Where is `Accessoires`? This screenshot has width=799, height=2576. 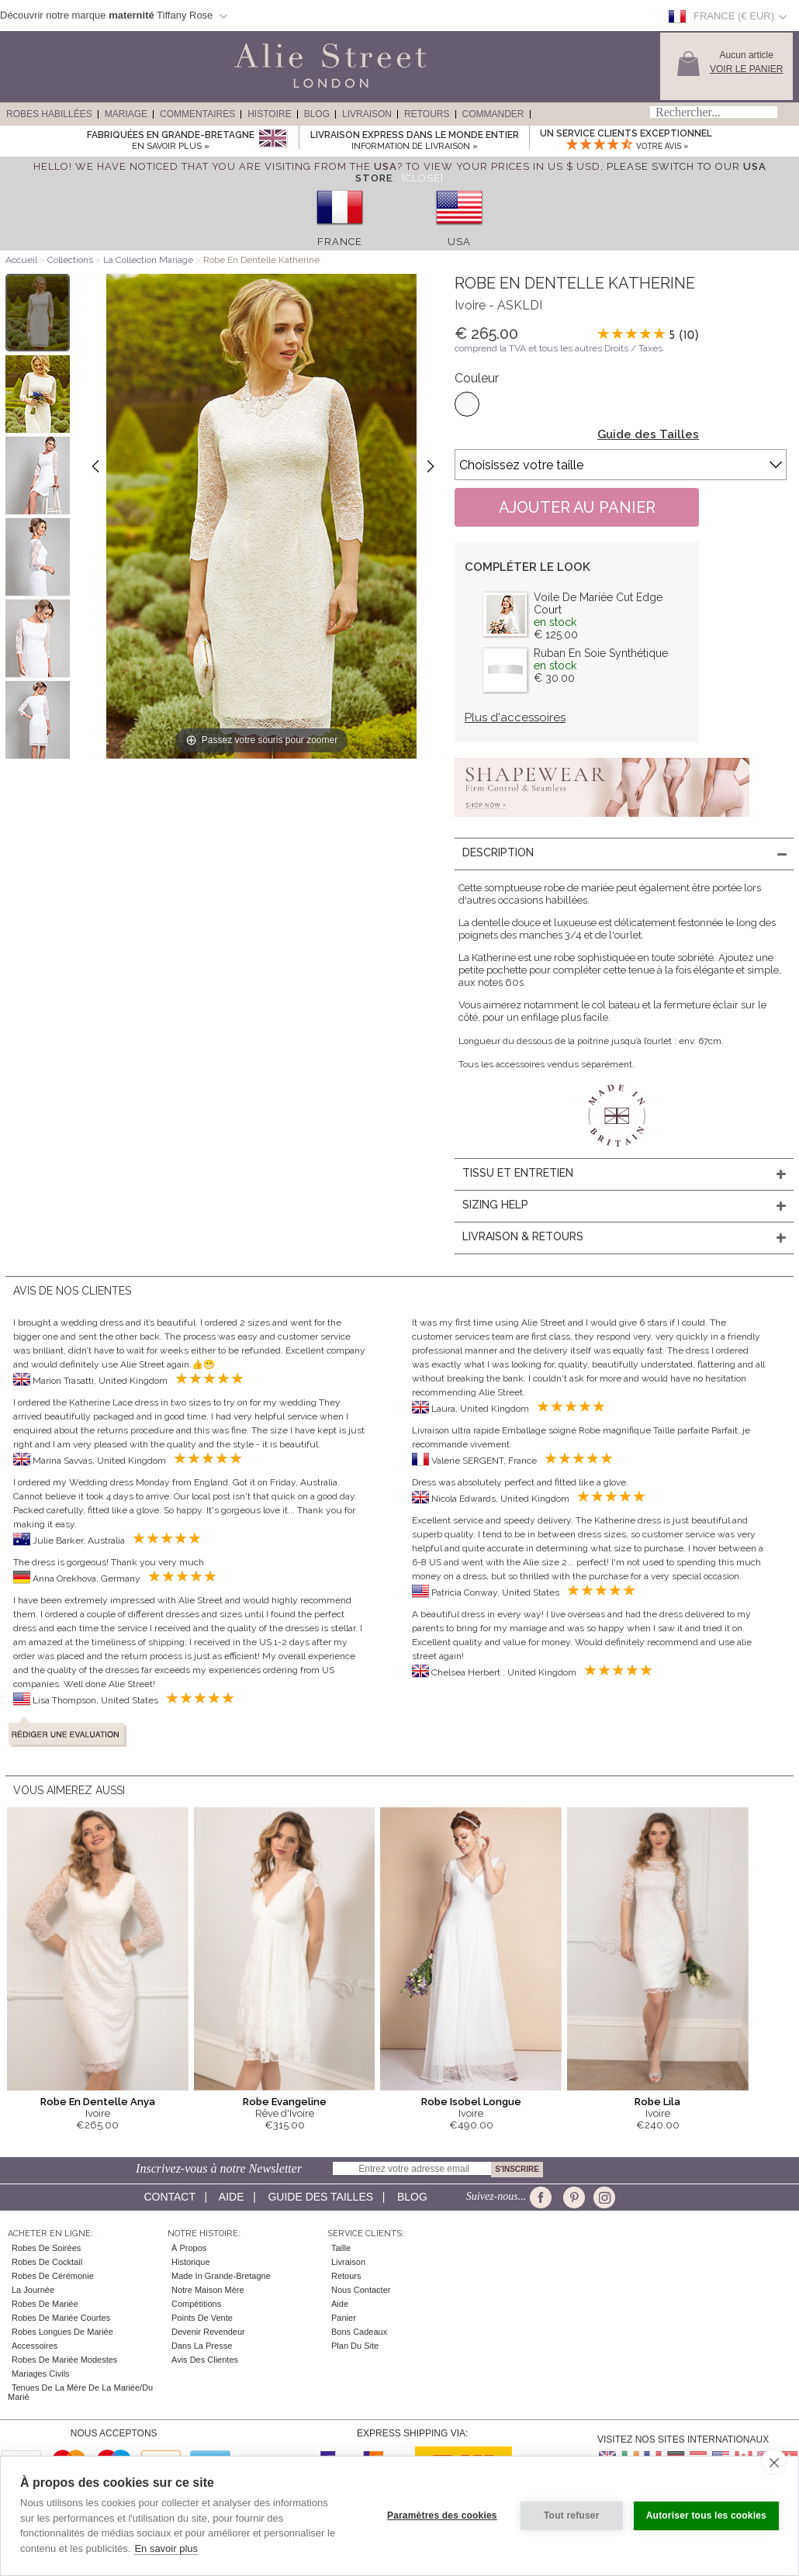
Accessoires is located at coordinates (34, 2345).